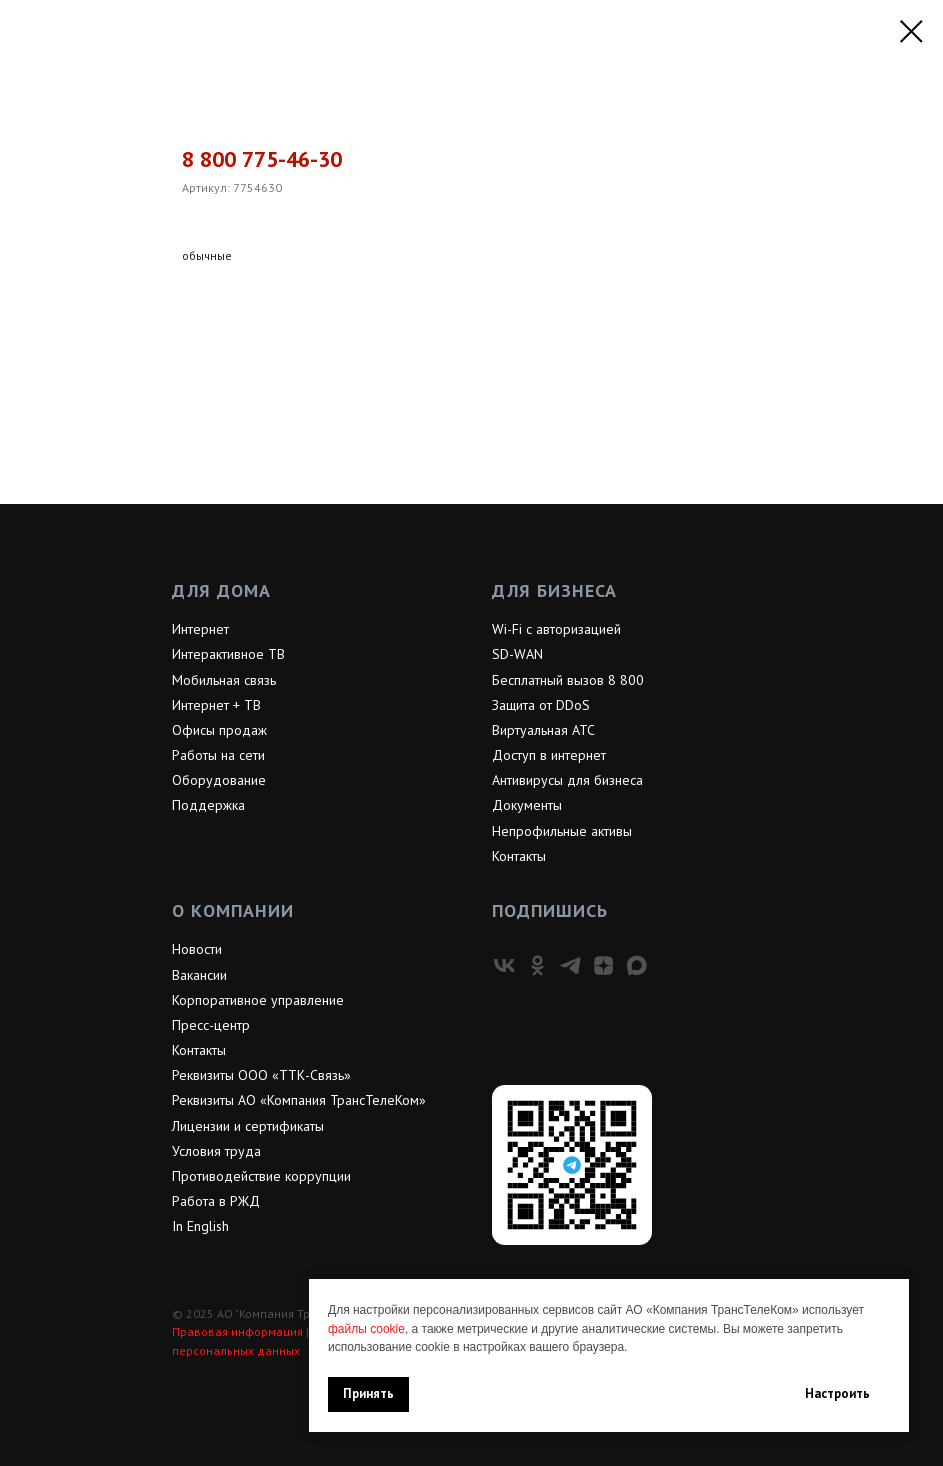 The width and height of the screenshot is (943, 1466). What do you see at coordinates (219, 780) in the screenshot?
I see `Оборудование` at bounding box center [219, 780].